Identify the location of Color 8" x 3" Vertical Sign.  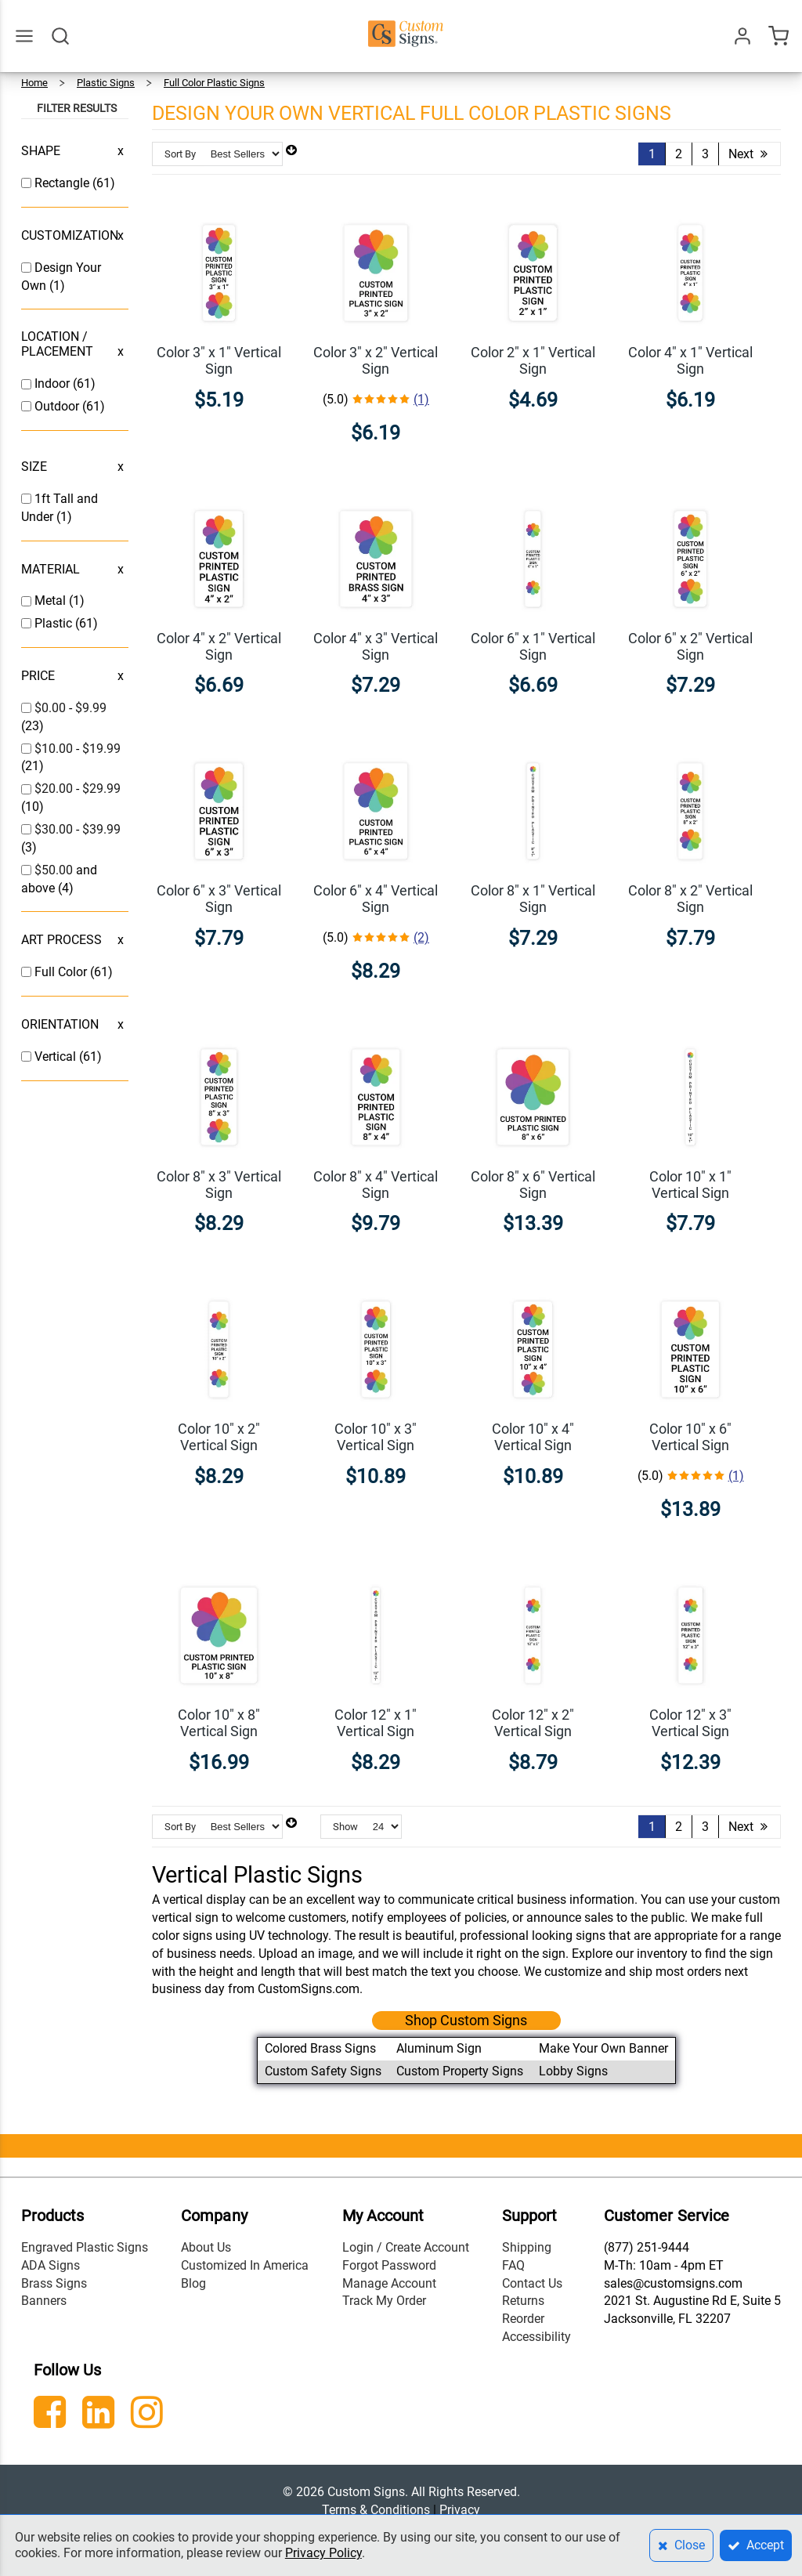
(219, 1184).